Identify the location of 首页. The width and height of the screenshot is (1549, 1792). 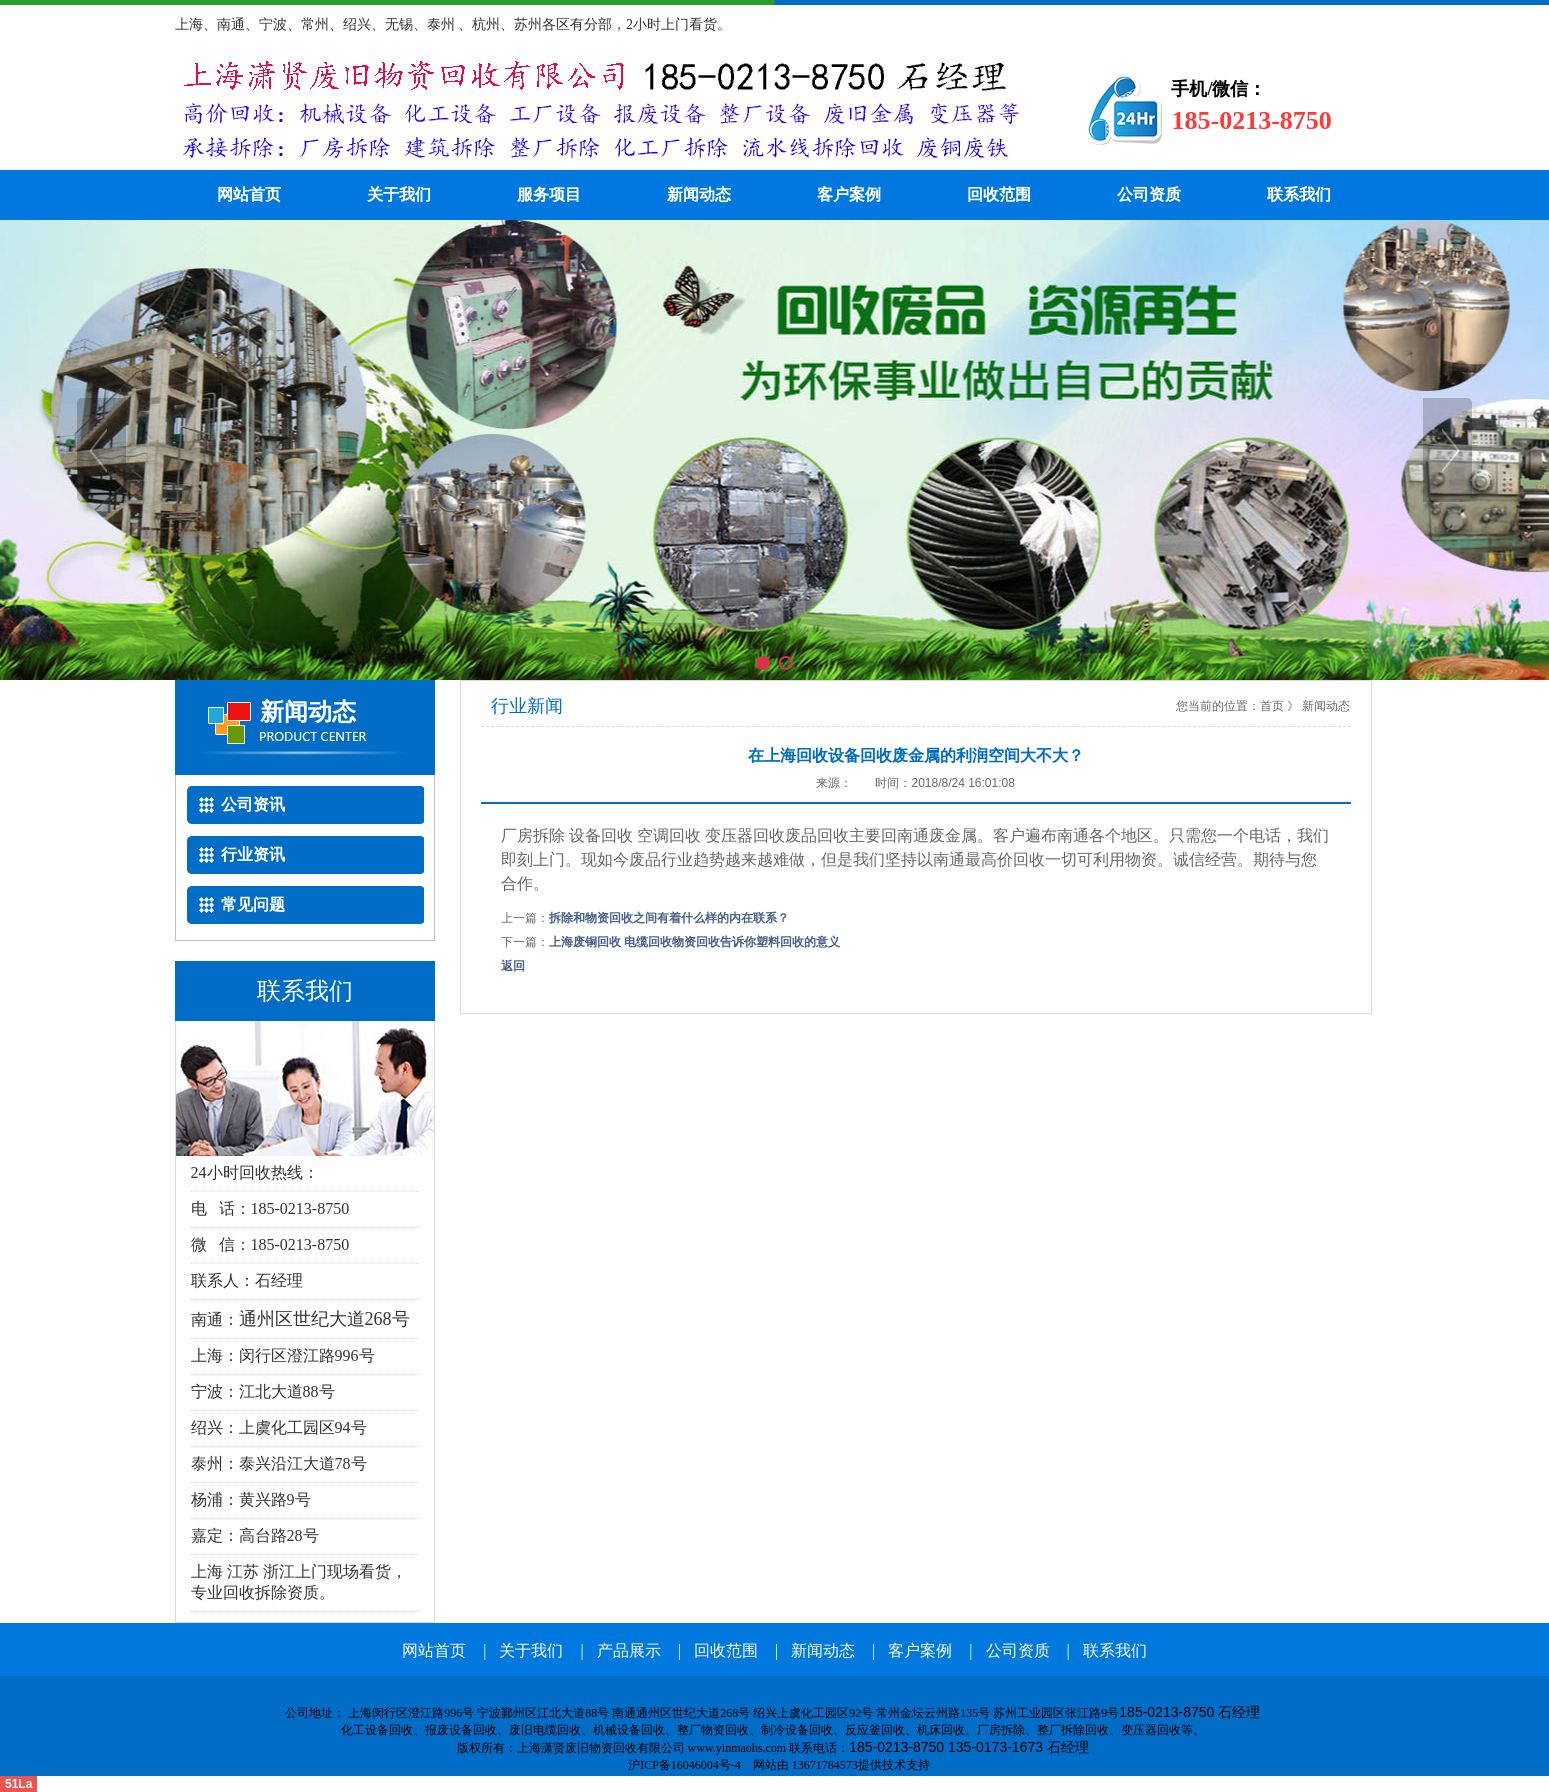
(1272, 706).